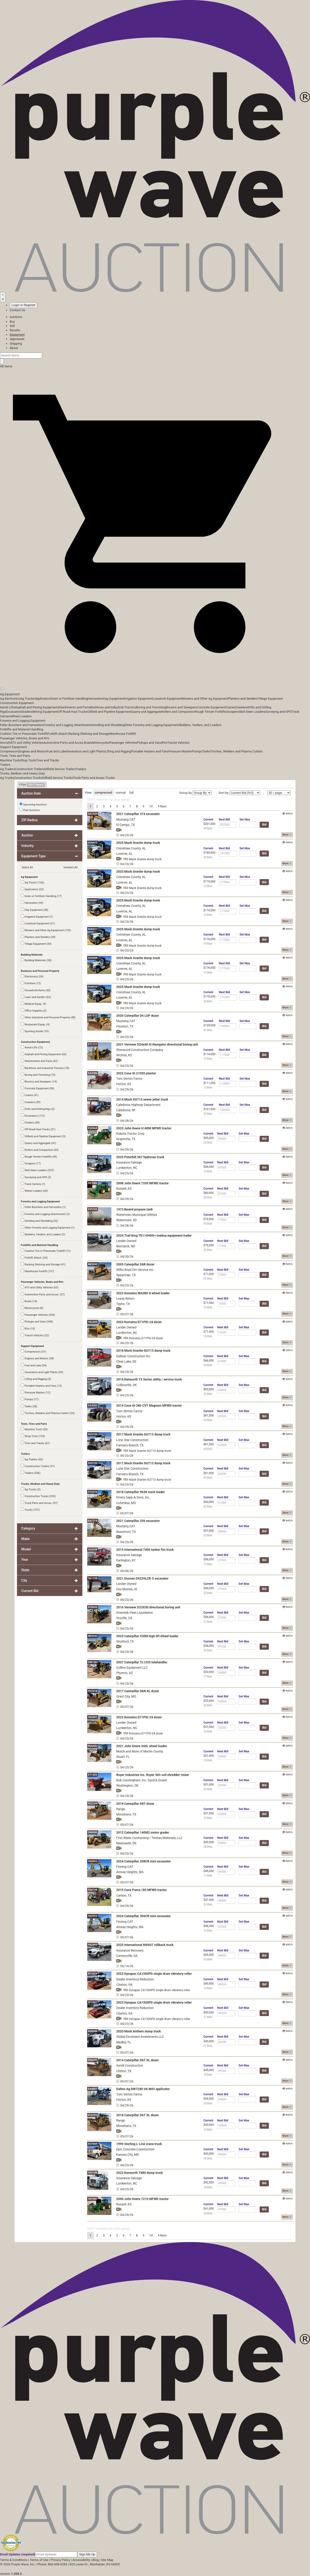 Image resolution: width=310 pixels, height=2576 pixels. I want to click on EV5702, so click(92, 1209).